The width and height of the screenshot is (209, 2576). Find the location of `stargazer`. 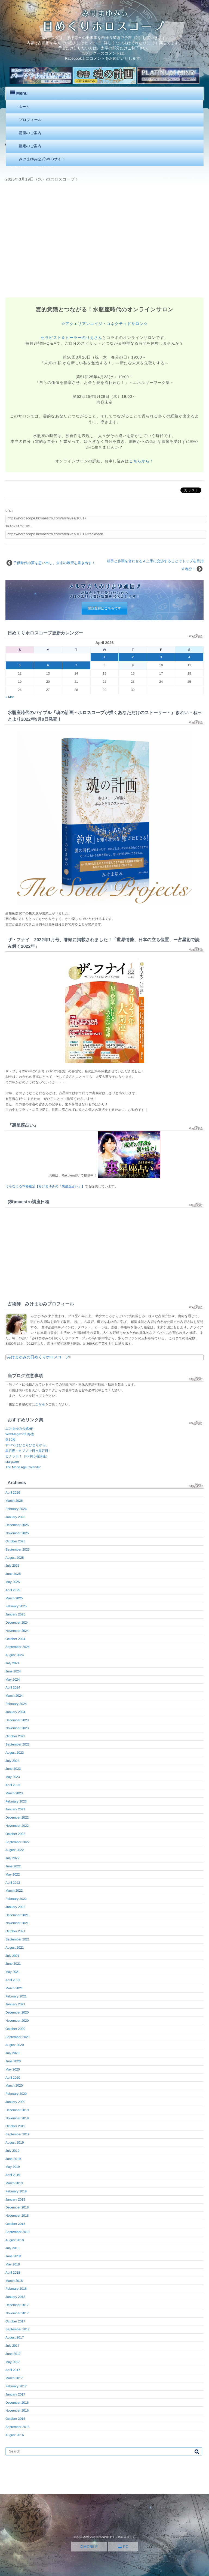

stargazer is located at coordinates (12, 1462).